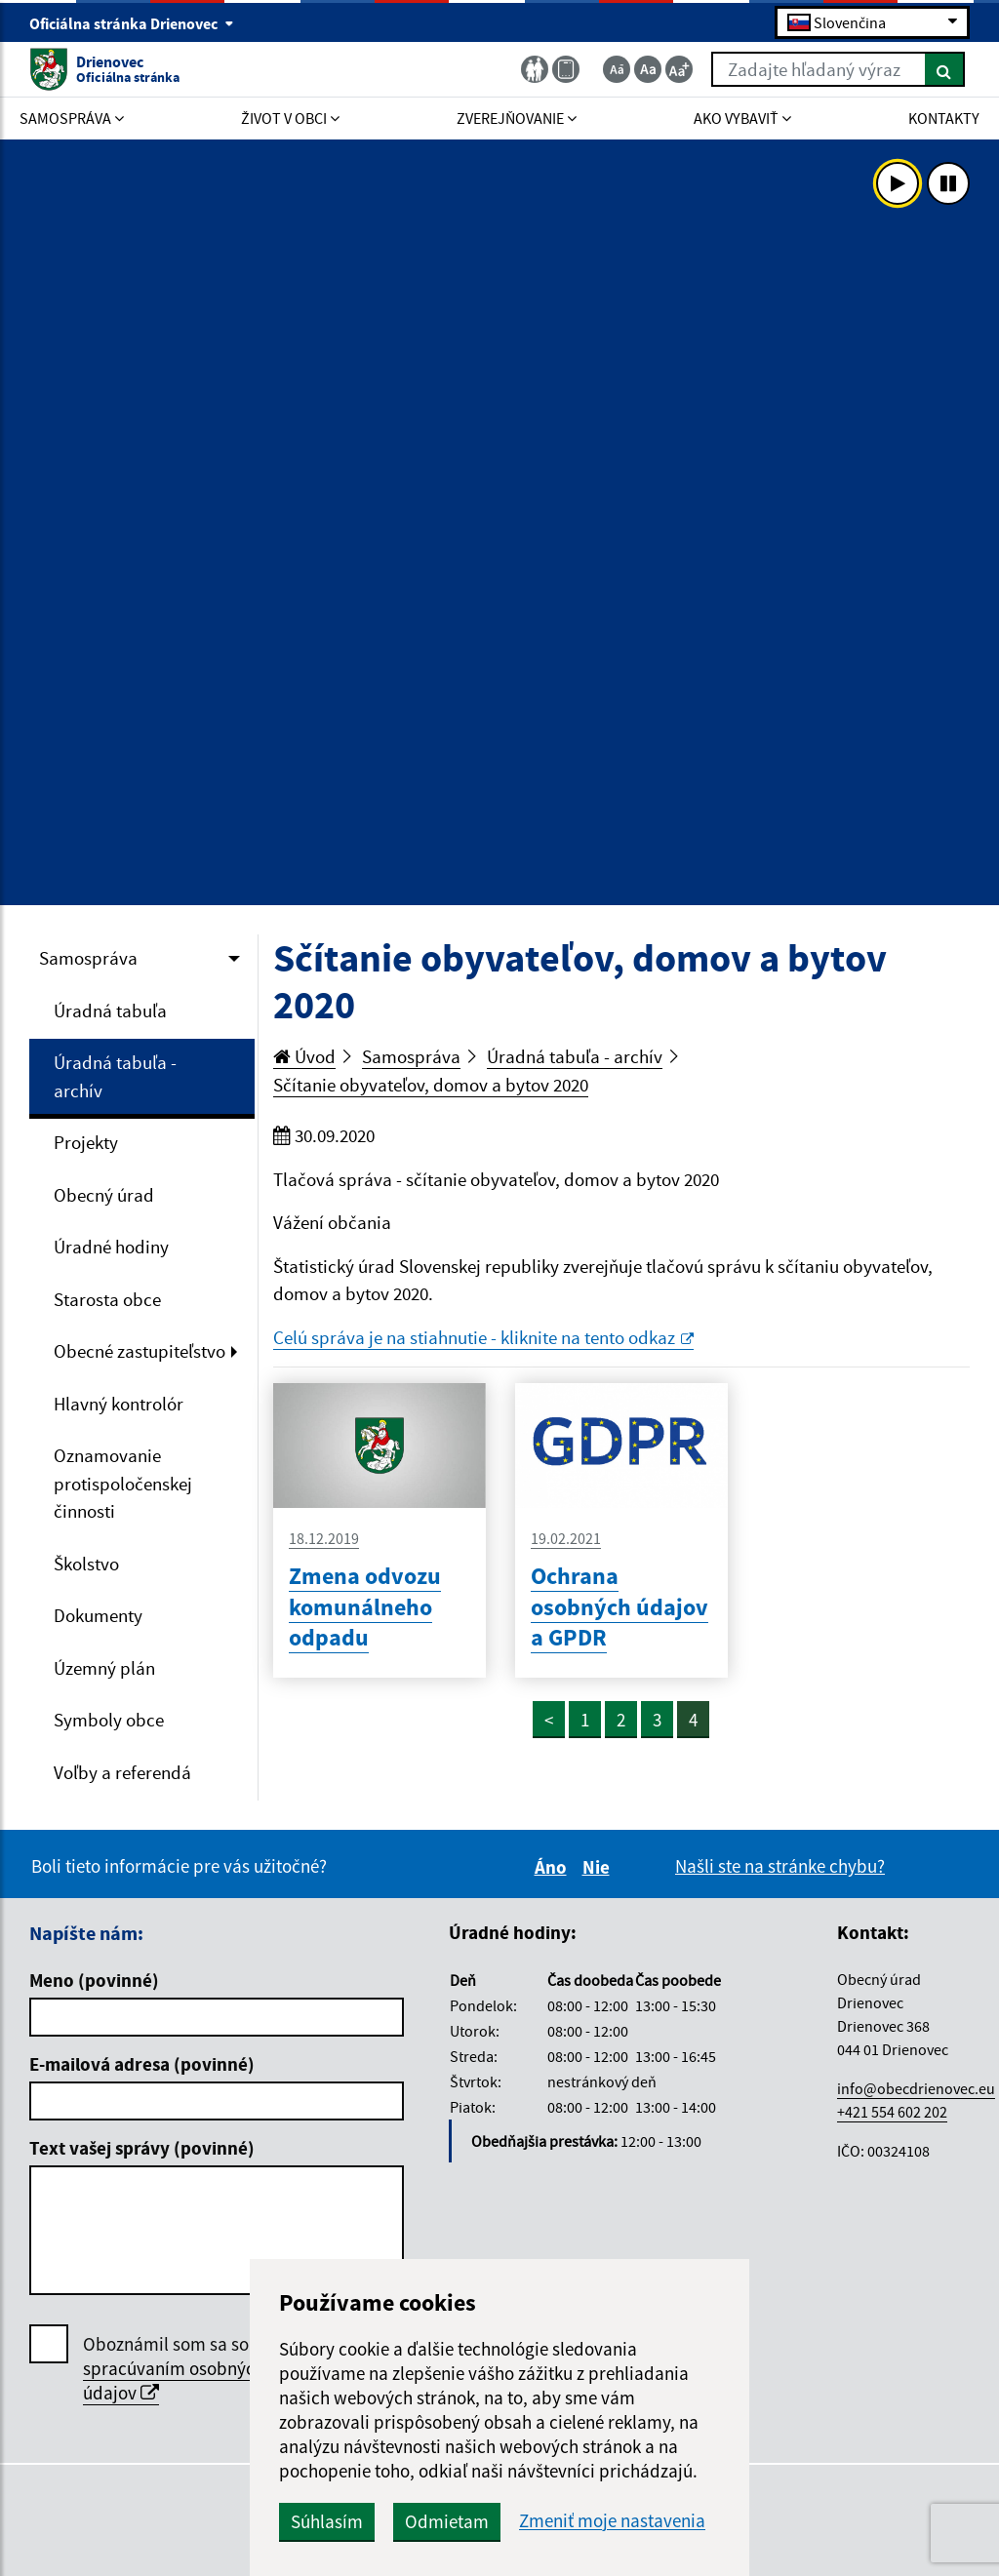 Image resolution: width=999 pixels, height=2576 pixels. What do you see at coordinates (94, 1980) in the screenshot?
I see `Meno (povinné)` at bounding box center [94, 1980].